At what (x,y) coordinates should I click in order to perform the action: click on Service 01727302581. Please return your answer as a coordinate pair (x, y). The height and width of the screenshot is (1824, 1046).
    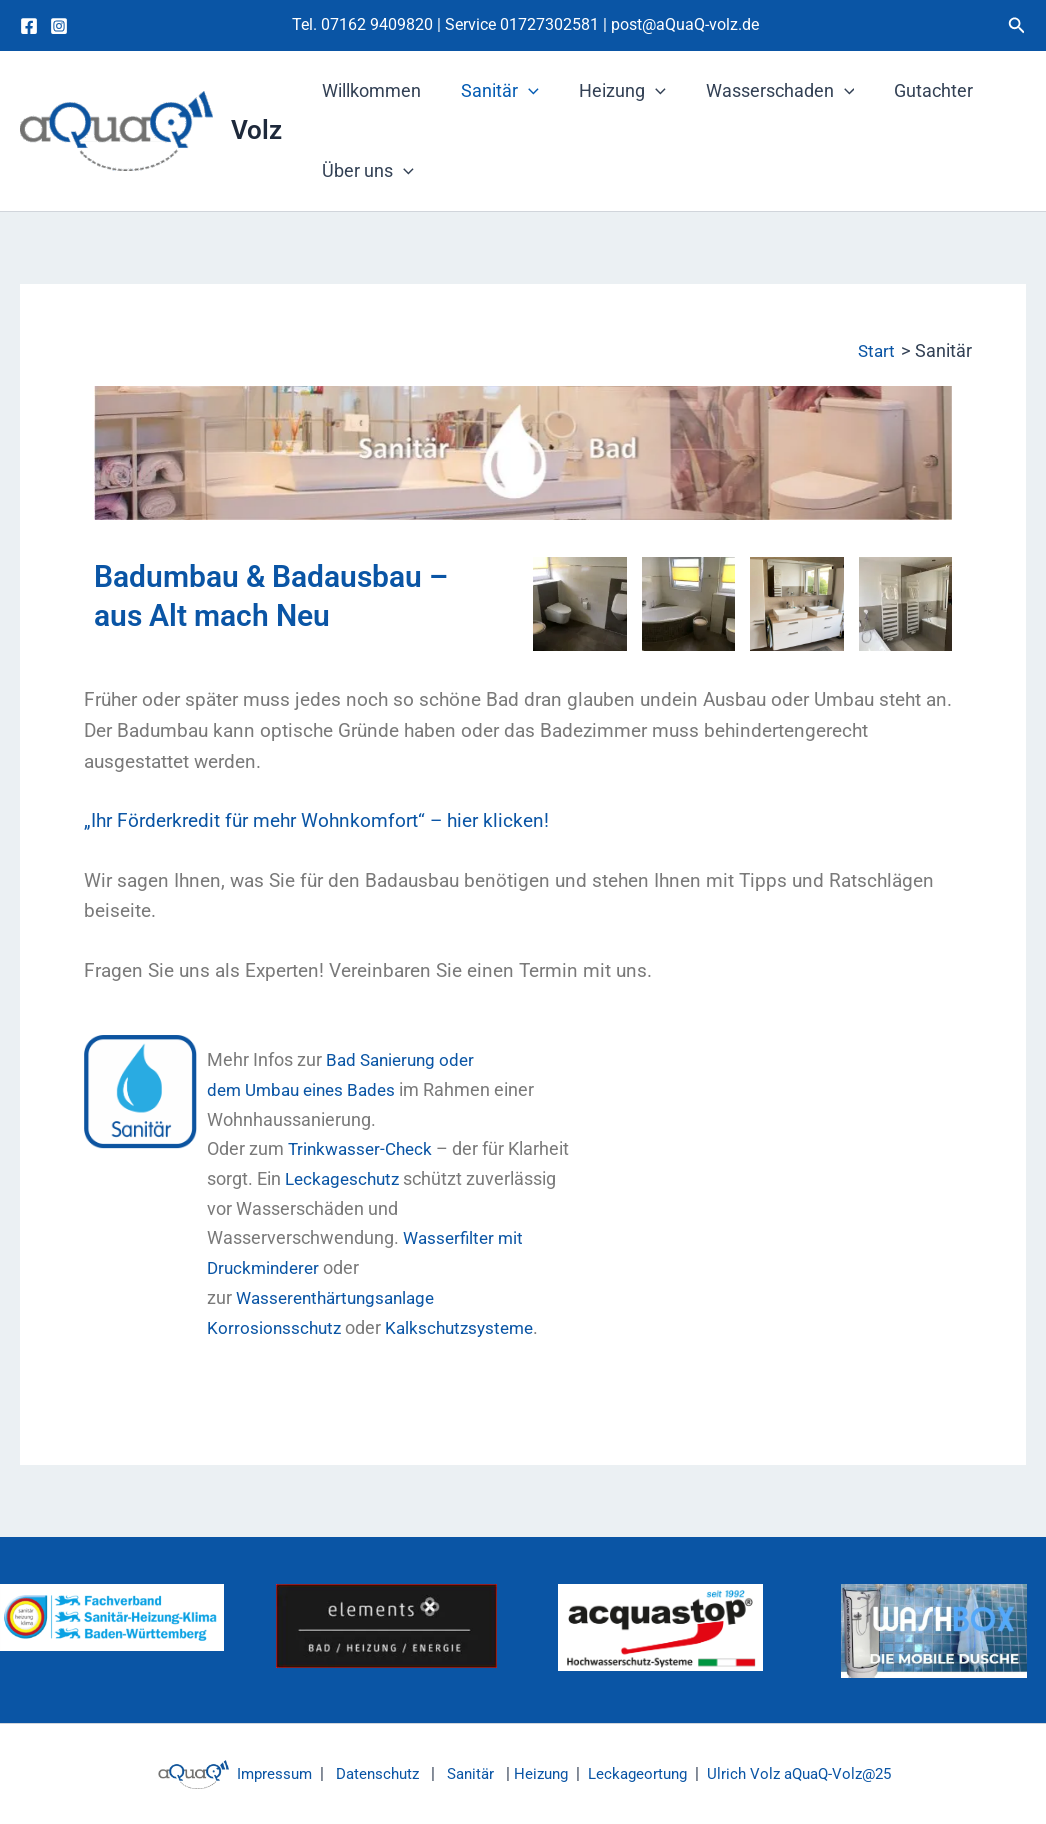
    Looking at the image, I should click on (524, 24).